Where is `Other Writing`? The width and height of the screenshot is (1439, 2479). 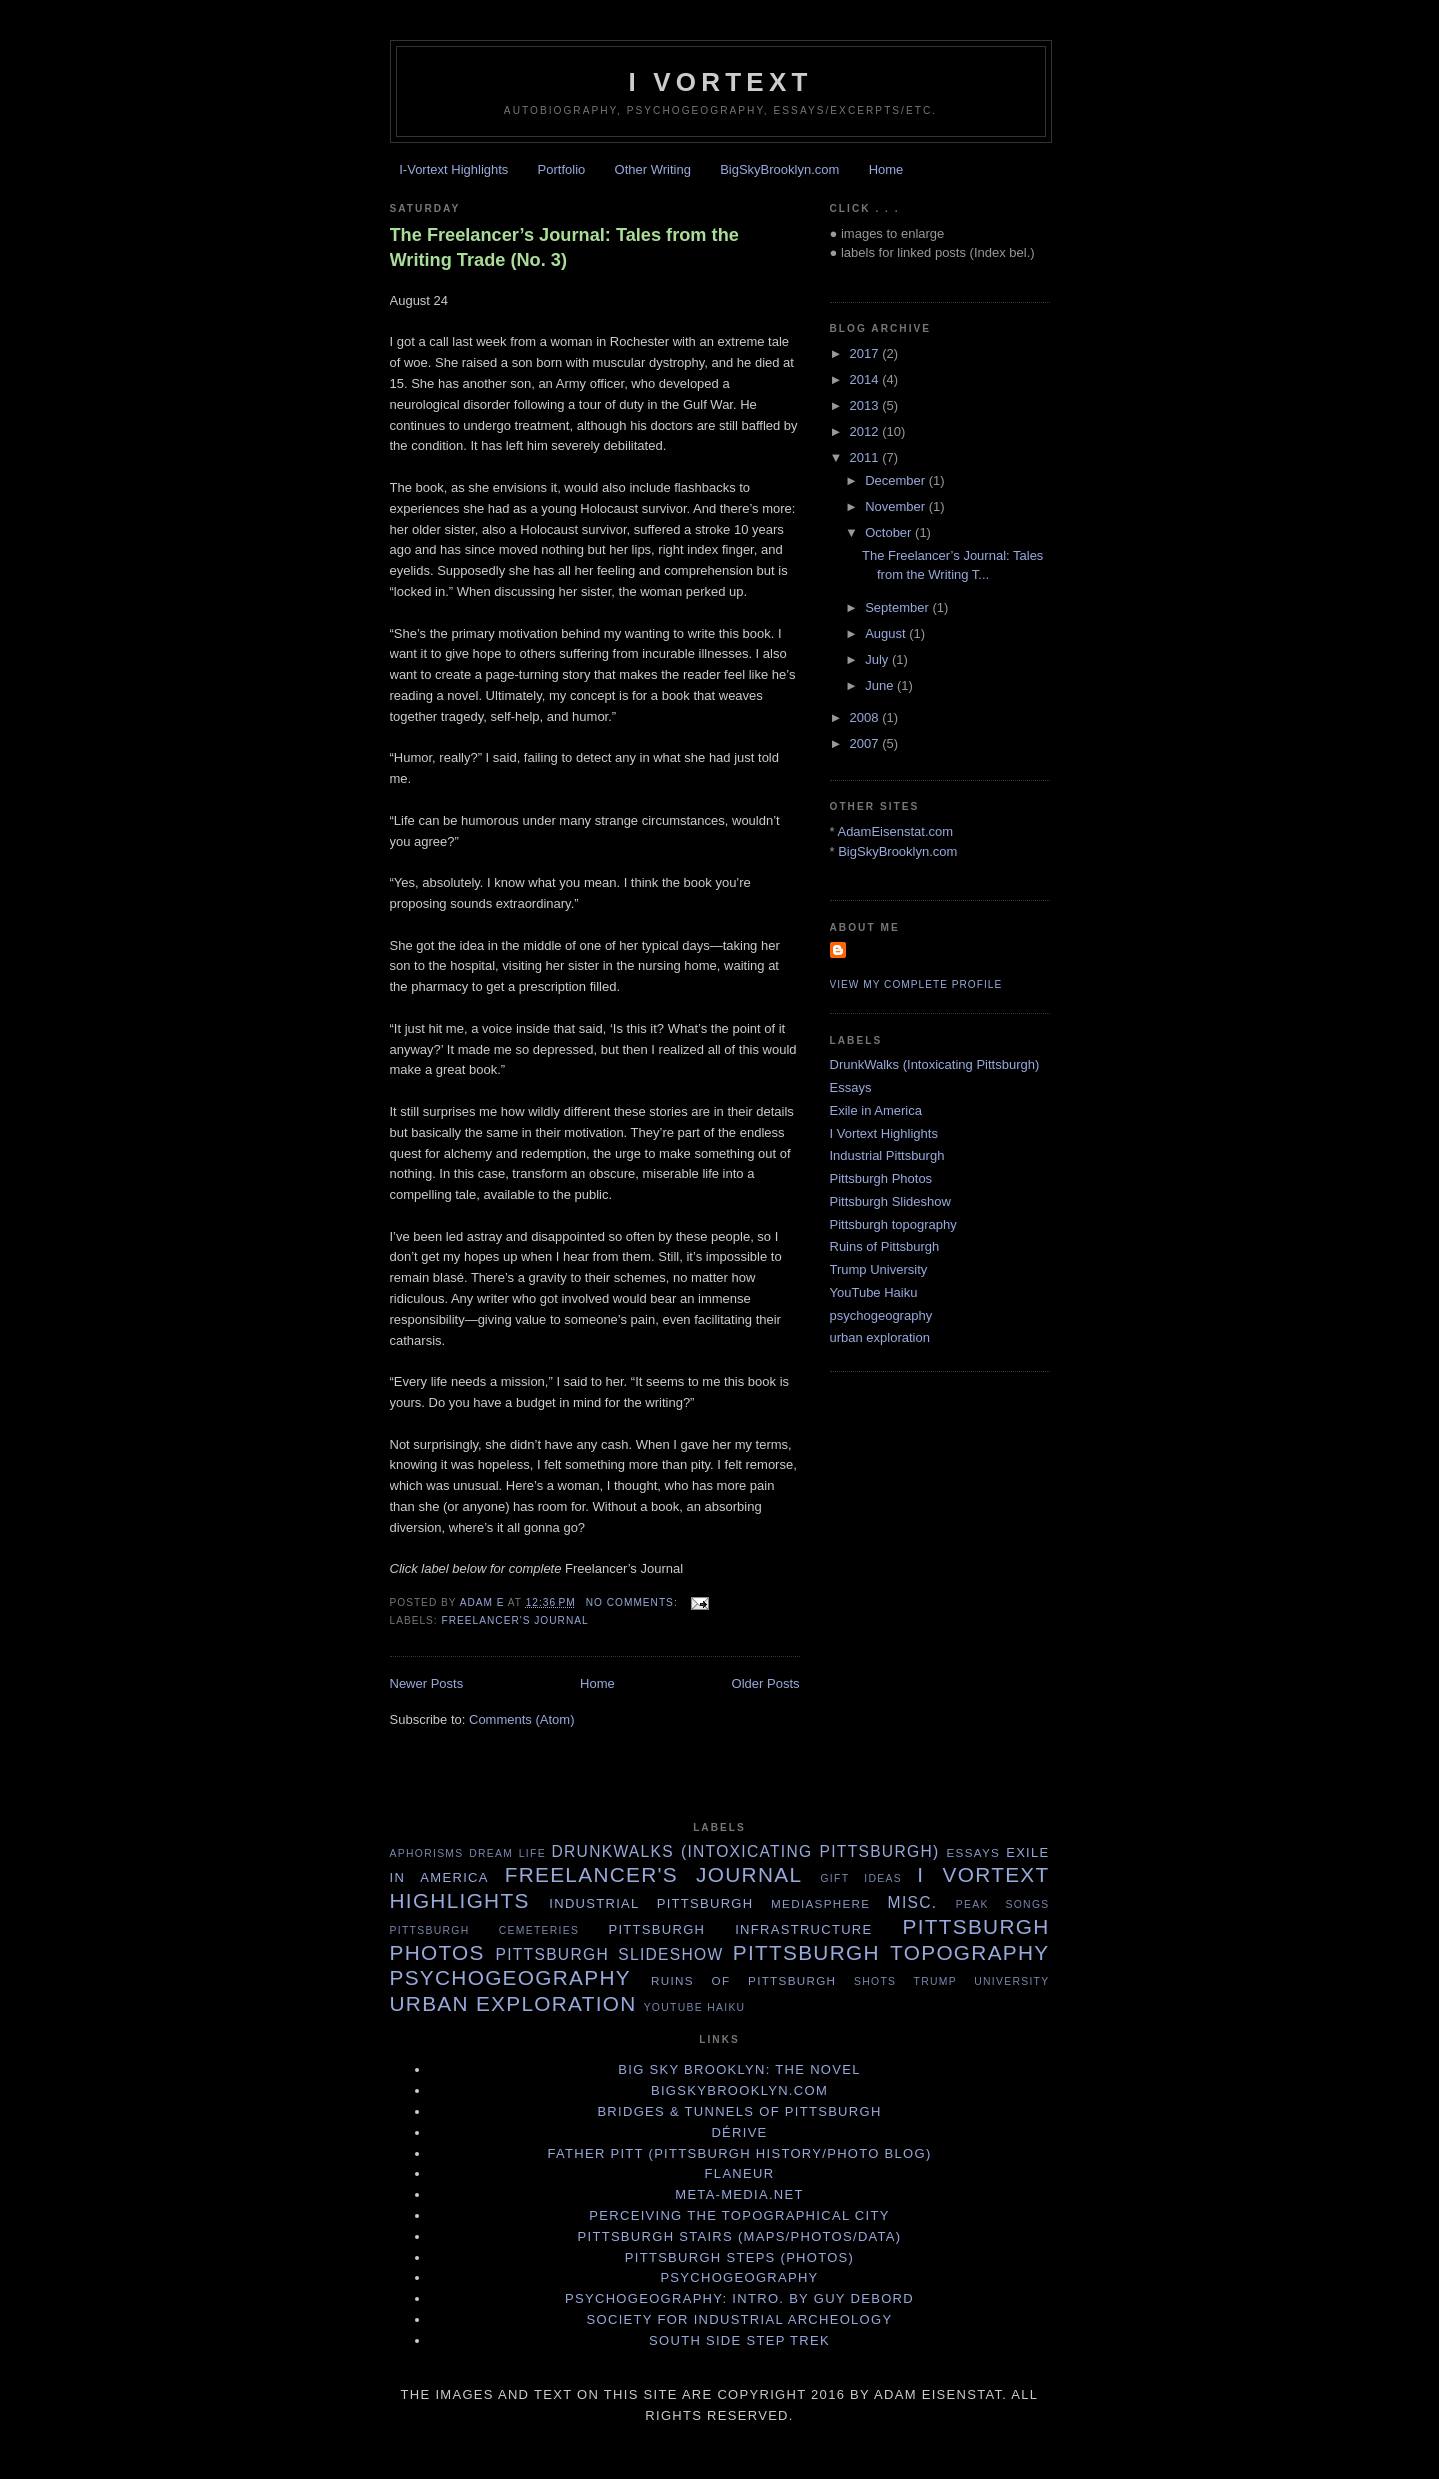
Other Writing is located at coordinates (653, 169).